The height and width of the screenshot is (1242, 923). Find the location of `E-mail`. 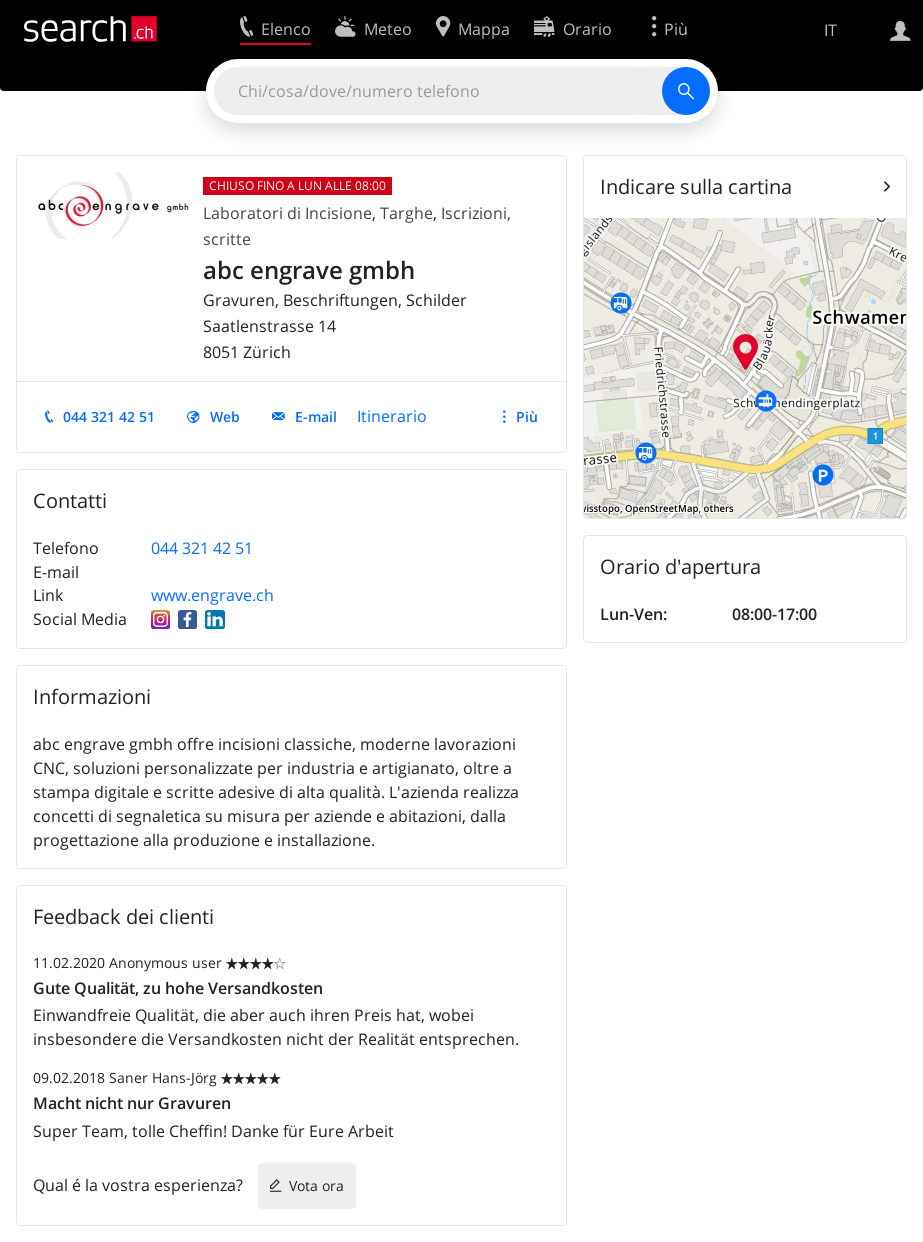

E-mail is located at coordinates (316, 416).